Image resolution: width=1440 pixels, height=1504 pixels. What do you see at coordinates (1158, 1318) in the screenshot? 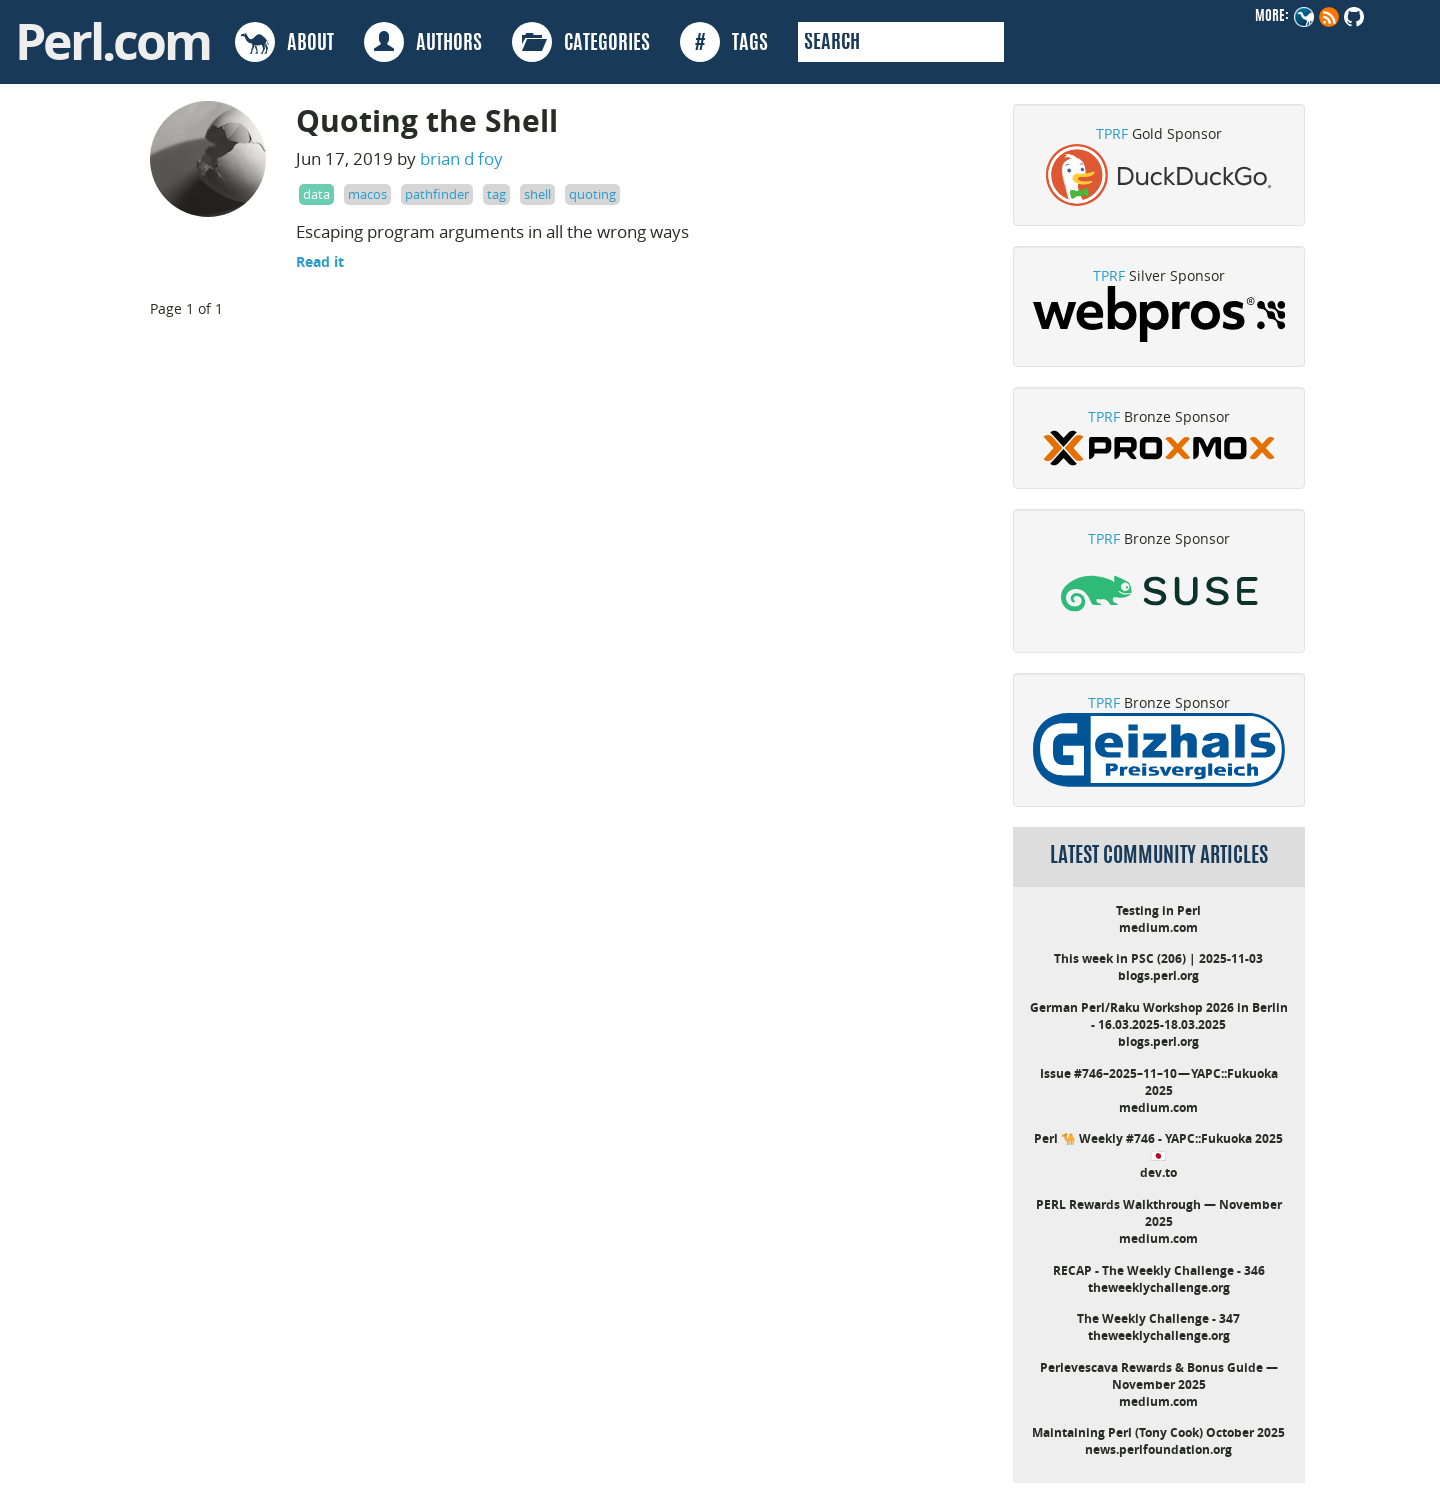
I see `The Weekly Challenge - 347` at bounding box center [1158, 1318].